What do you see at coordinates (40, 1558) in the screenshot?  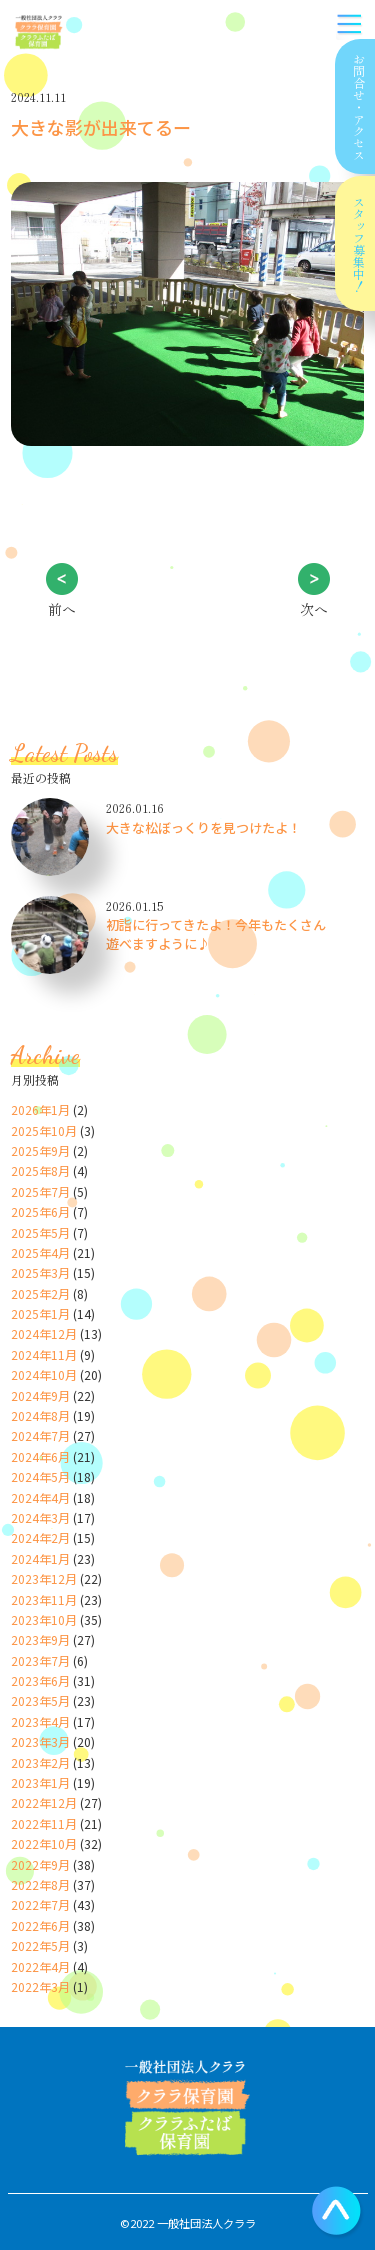 I see `2024年1月` at bounding box center [40, 1558].